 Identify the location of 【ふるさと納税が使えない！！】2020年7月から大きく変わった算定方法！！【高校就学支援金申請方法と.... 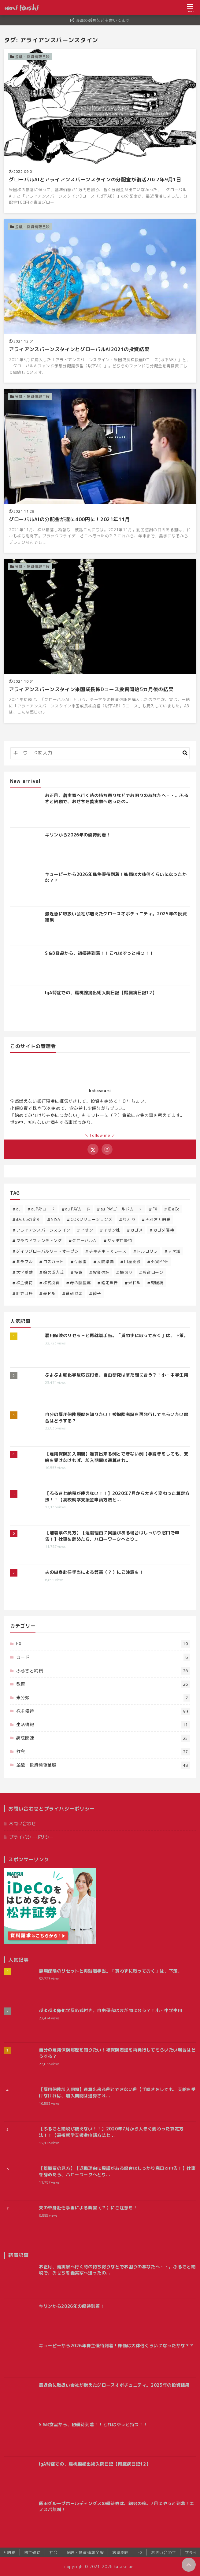
(117, 1496).